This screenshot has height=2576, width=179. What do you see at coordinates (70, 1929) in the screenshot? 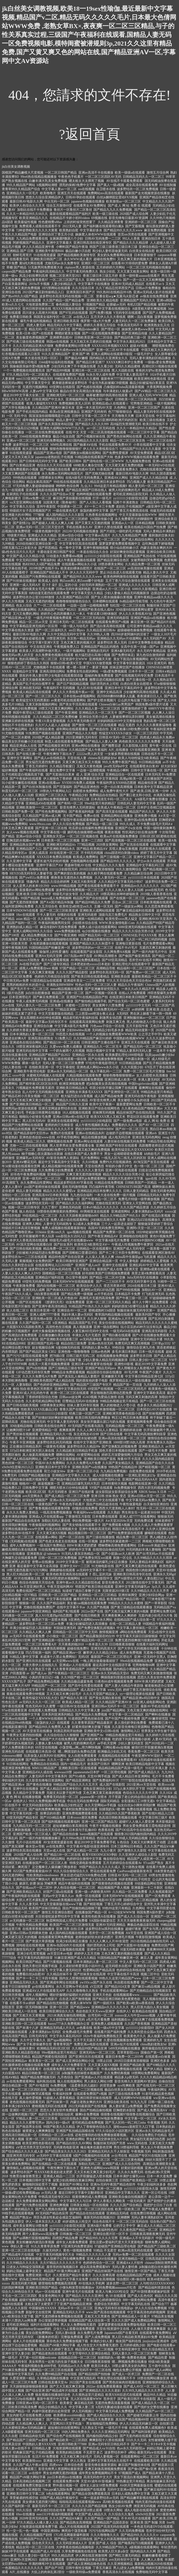
I see `亚洲 另类 自拍 日本` at bounding box center [70, 1929].